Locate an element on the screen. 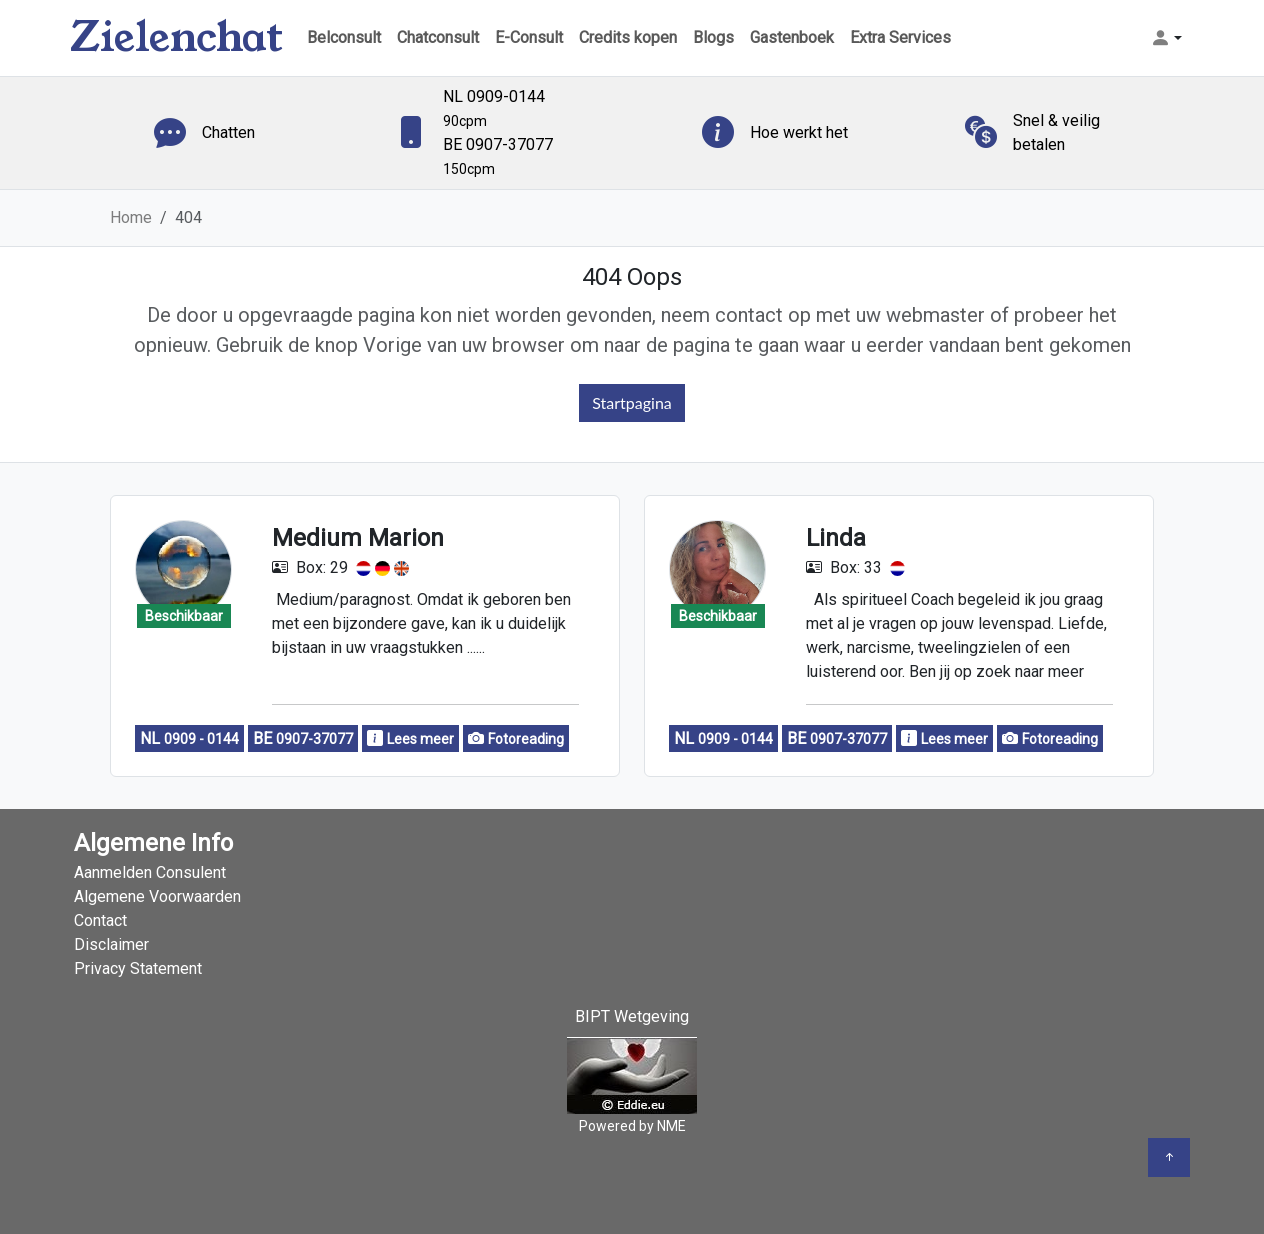  Hoe werkt het is located at coordinates (799, 132).